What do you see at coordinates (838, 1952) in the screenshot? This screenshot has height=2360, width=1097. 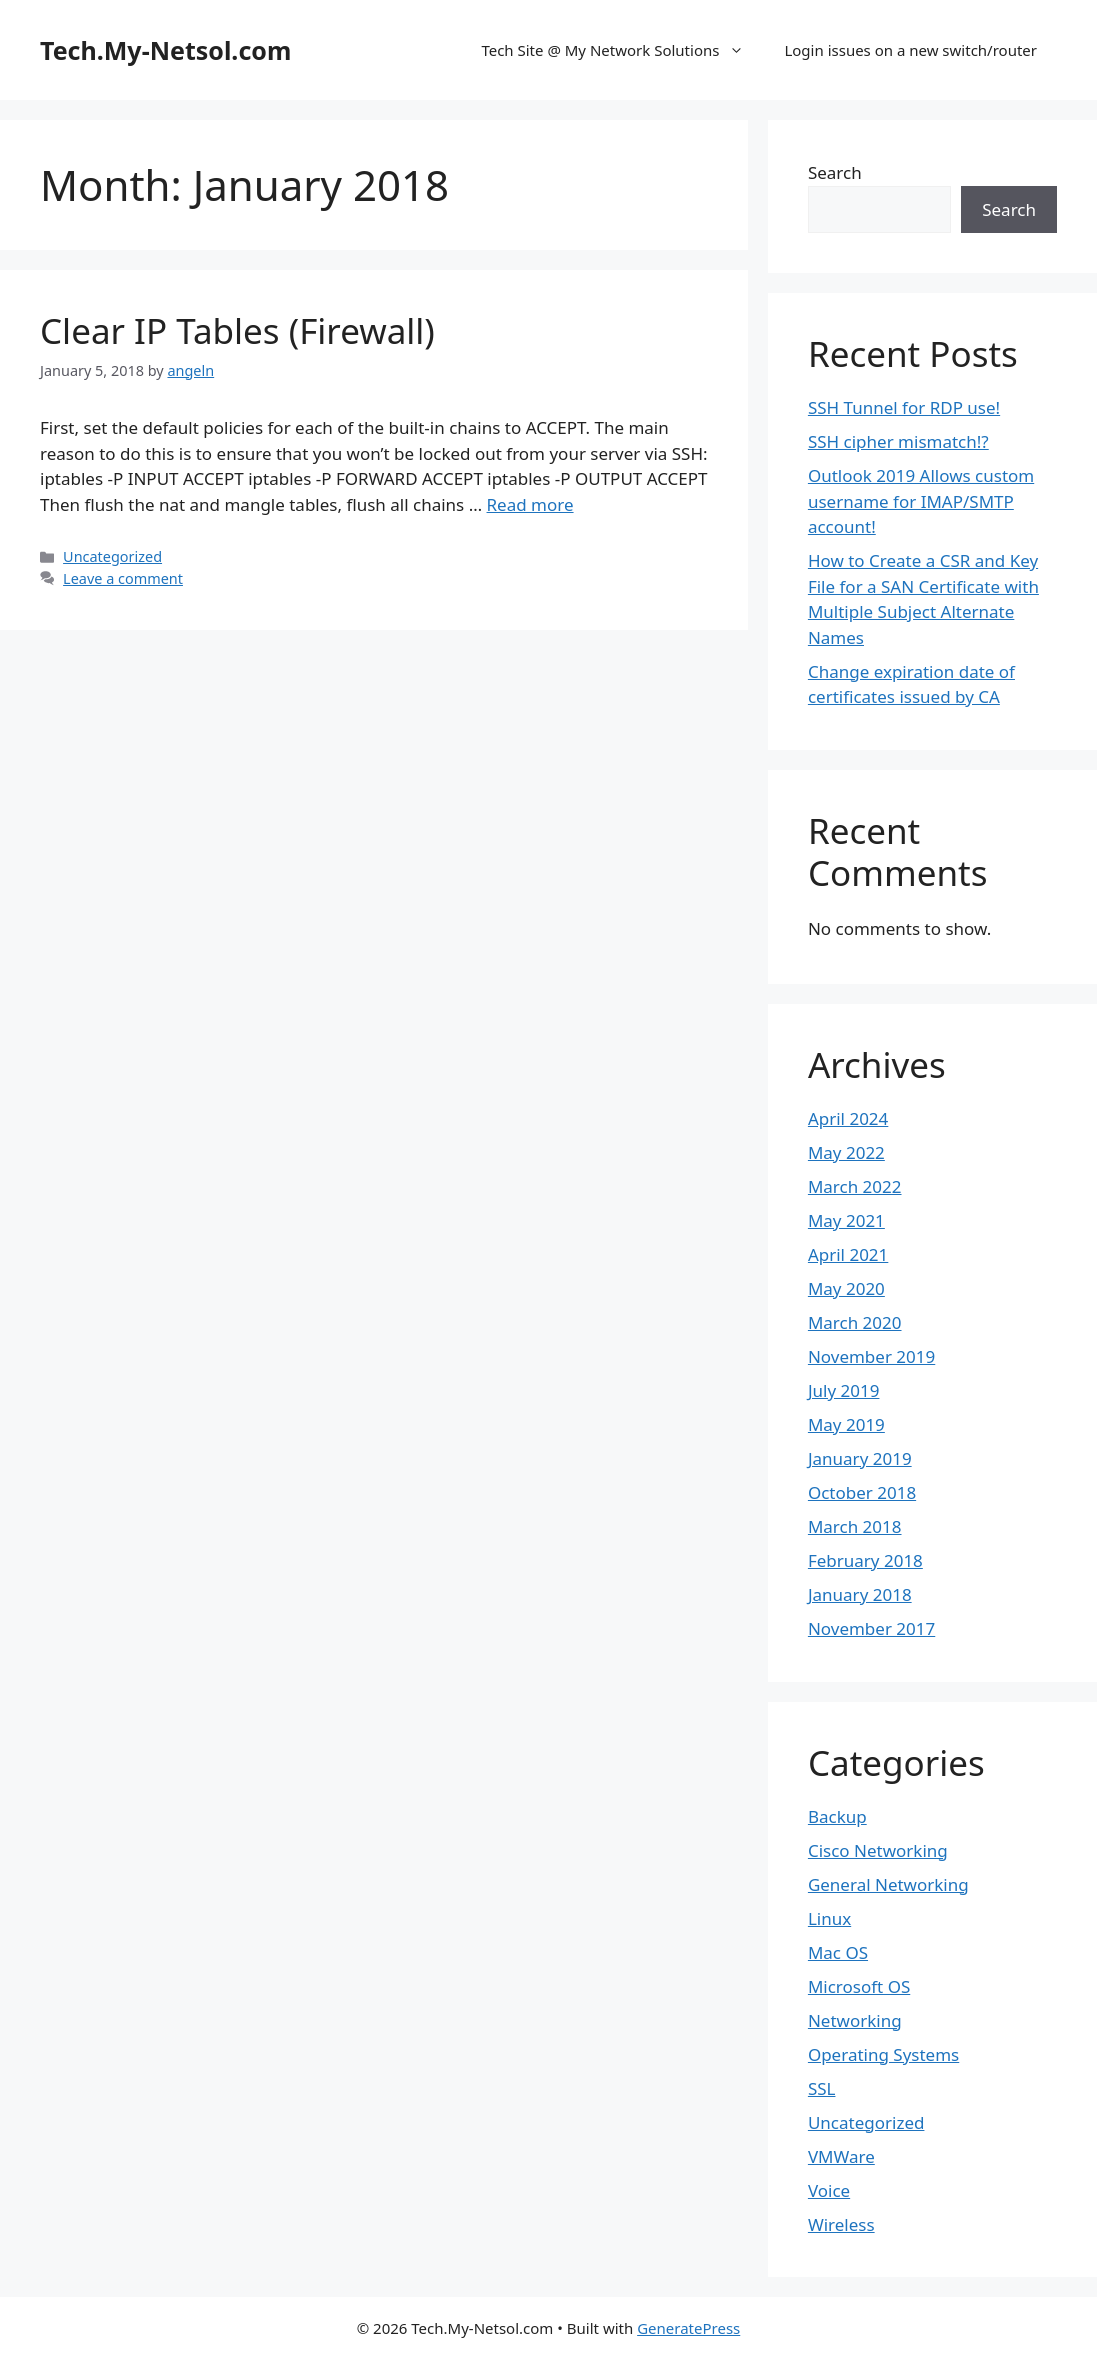 I see `Mac OS` at bounding box center [838, 1952].